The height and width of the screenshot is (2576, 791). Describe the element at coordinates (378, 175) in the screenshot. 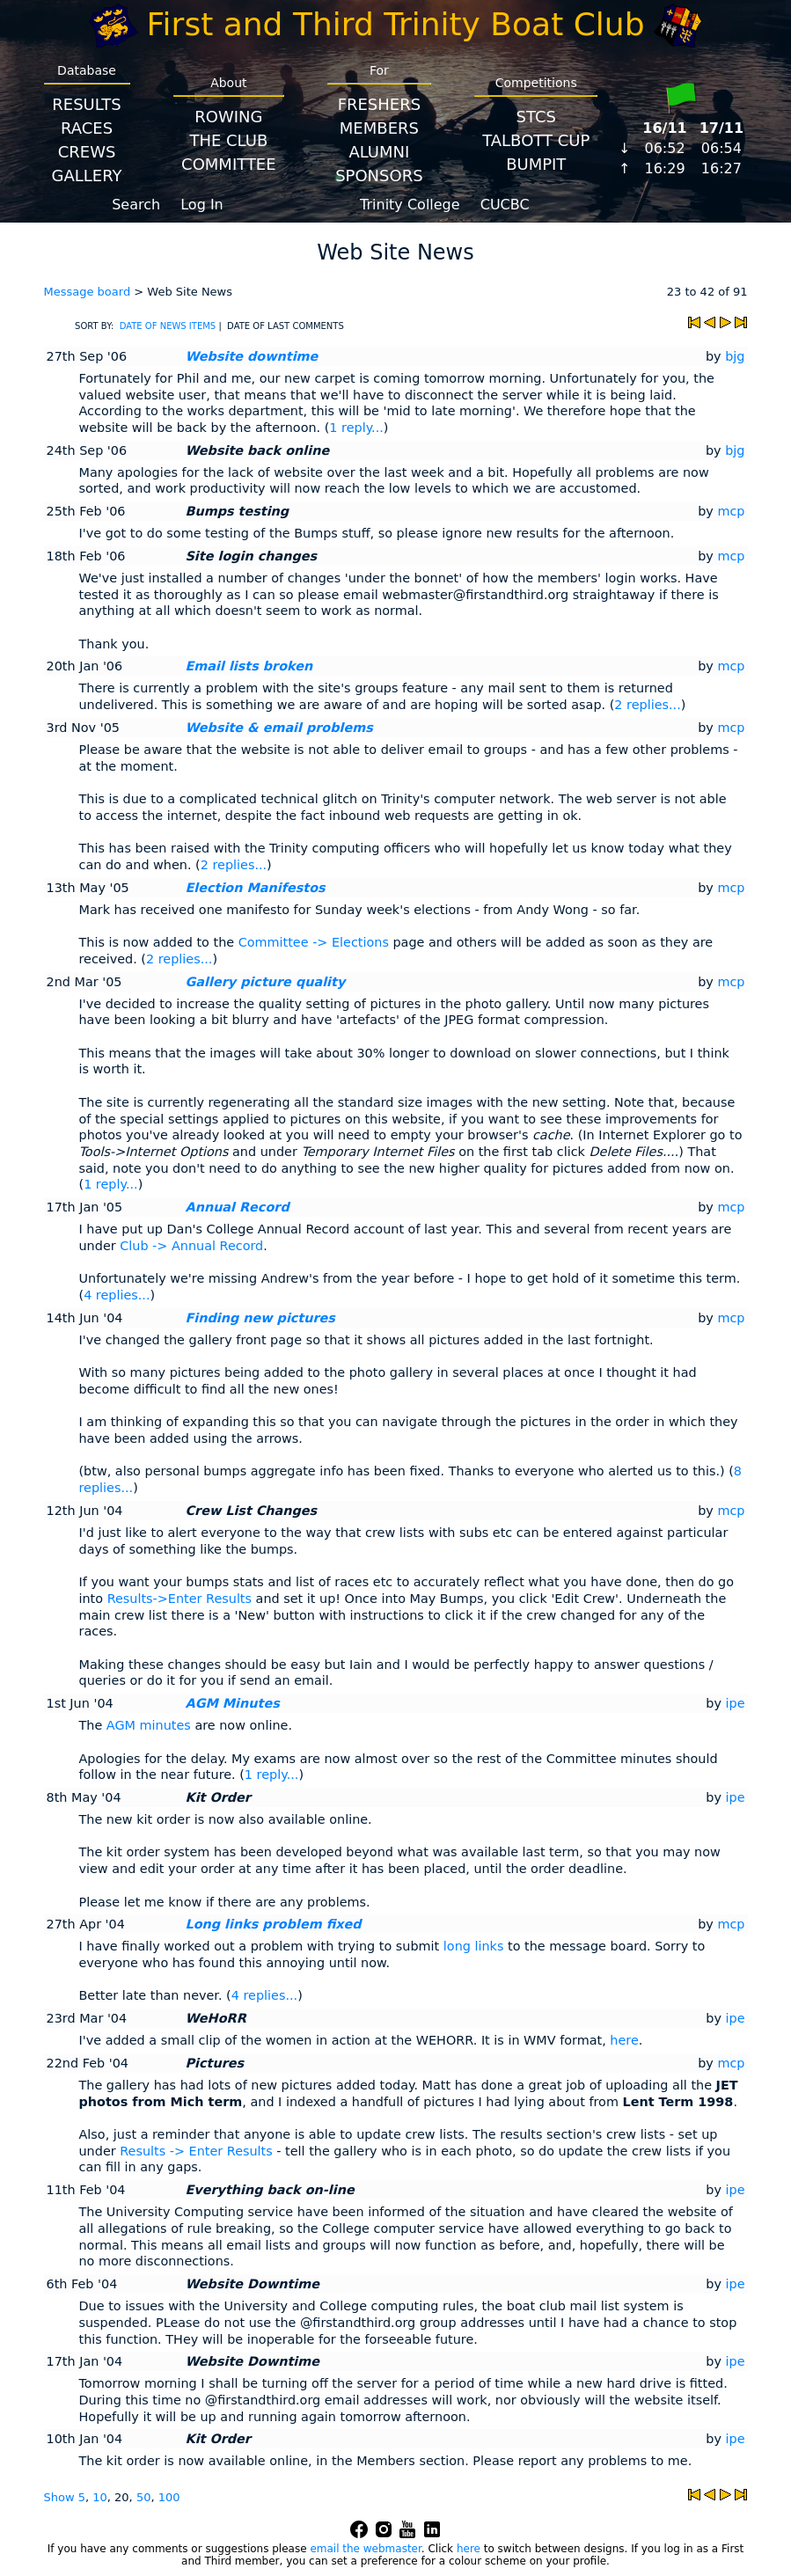

I see `Sponsors` at that location.